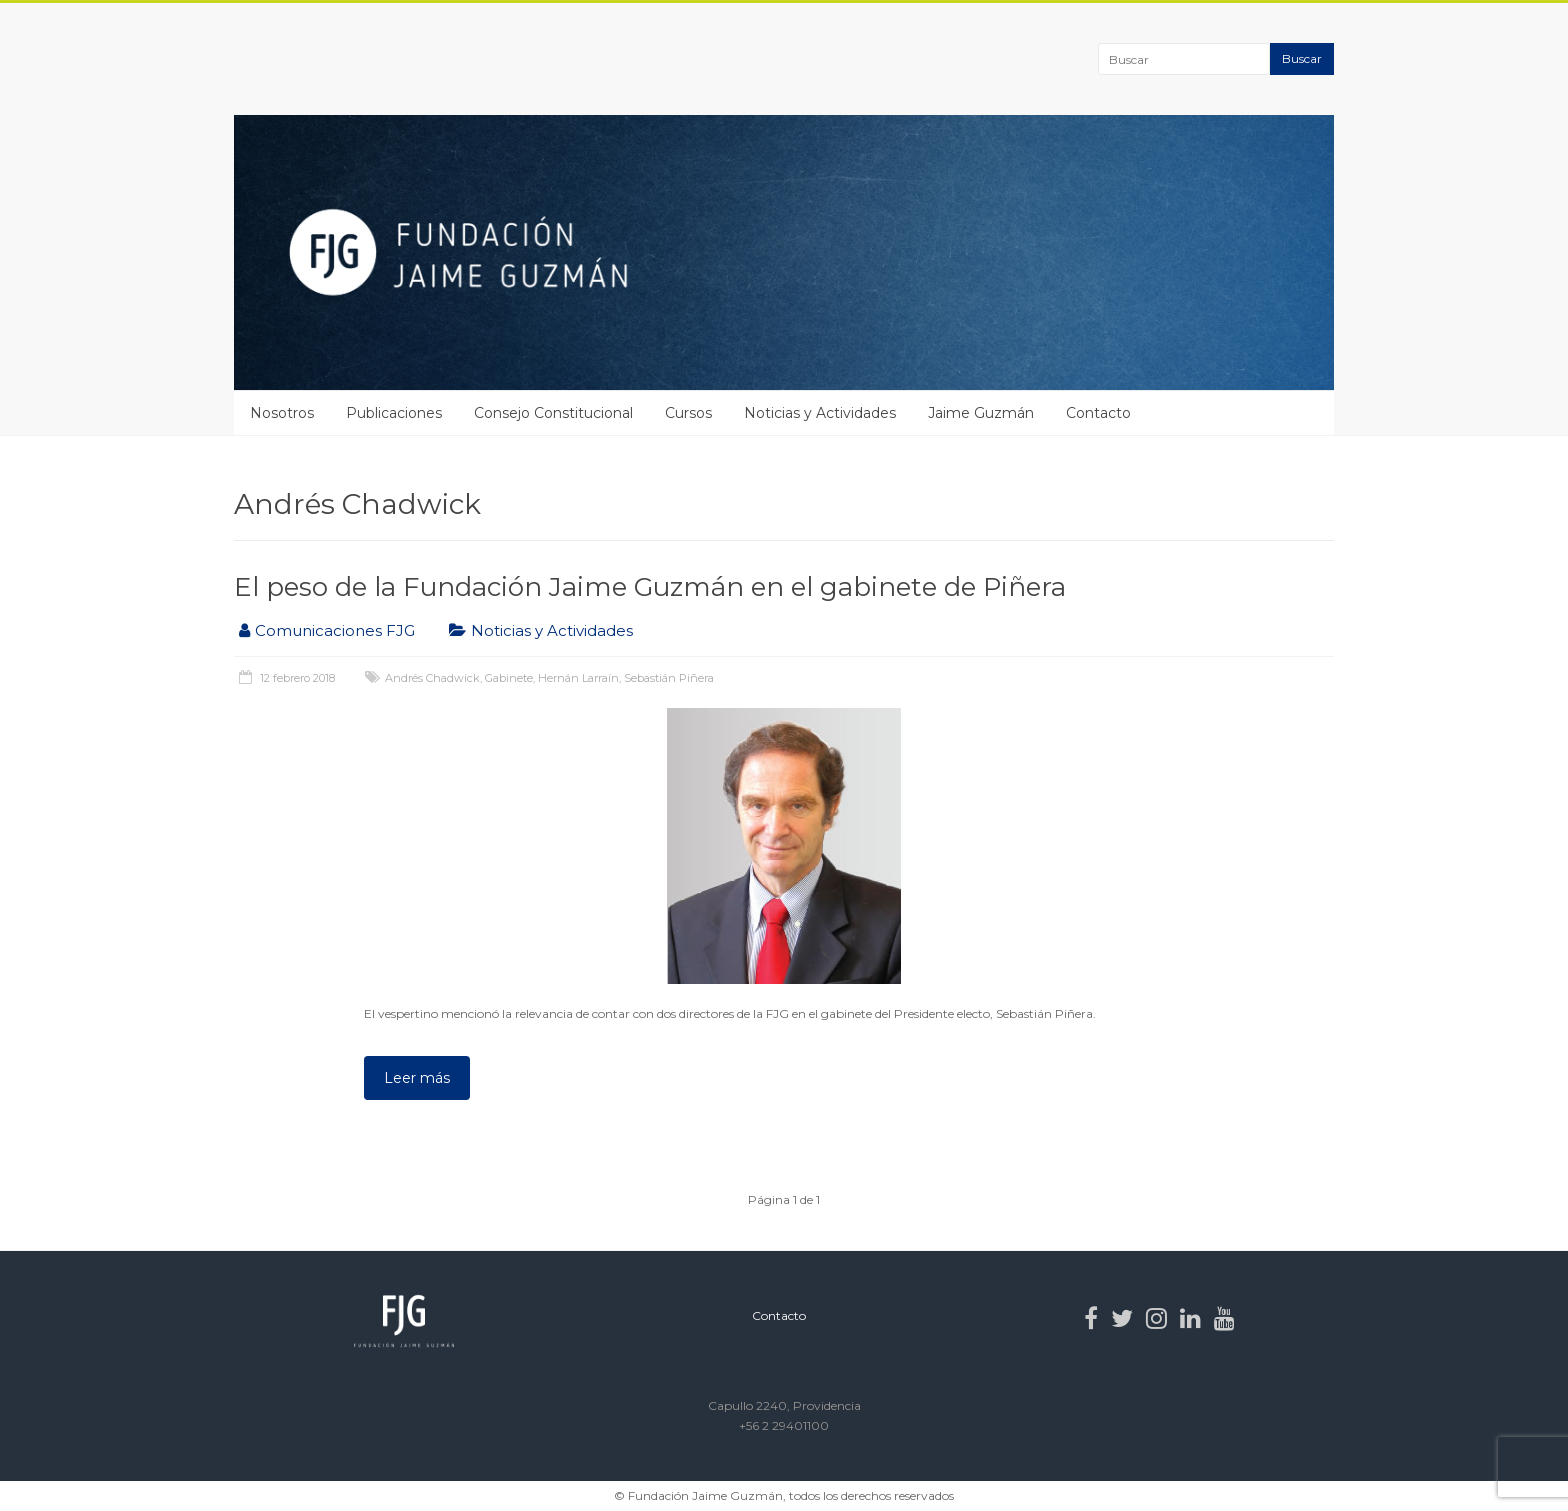 The image size is (1568, 1511). I want to click on Contacto, so click(1098, 413).